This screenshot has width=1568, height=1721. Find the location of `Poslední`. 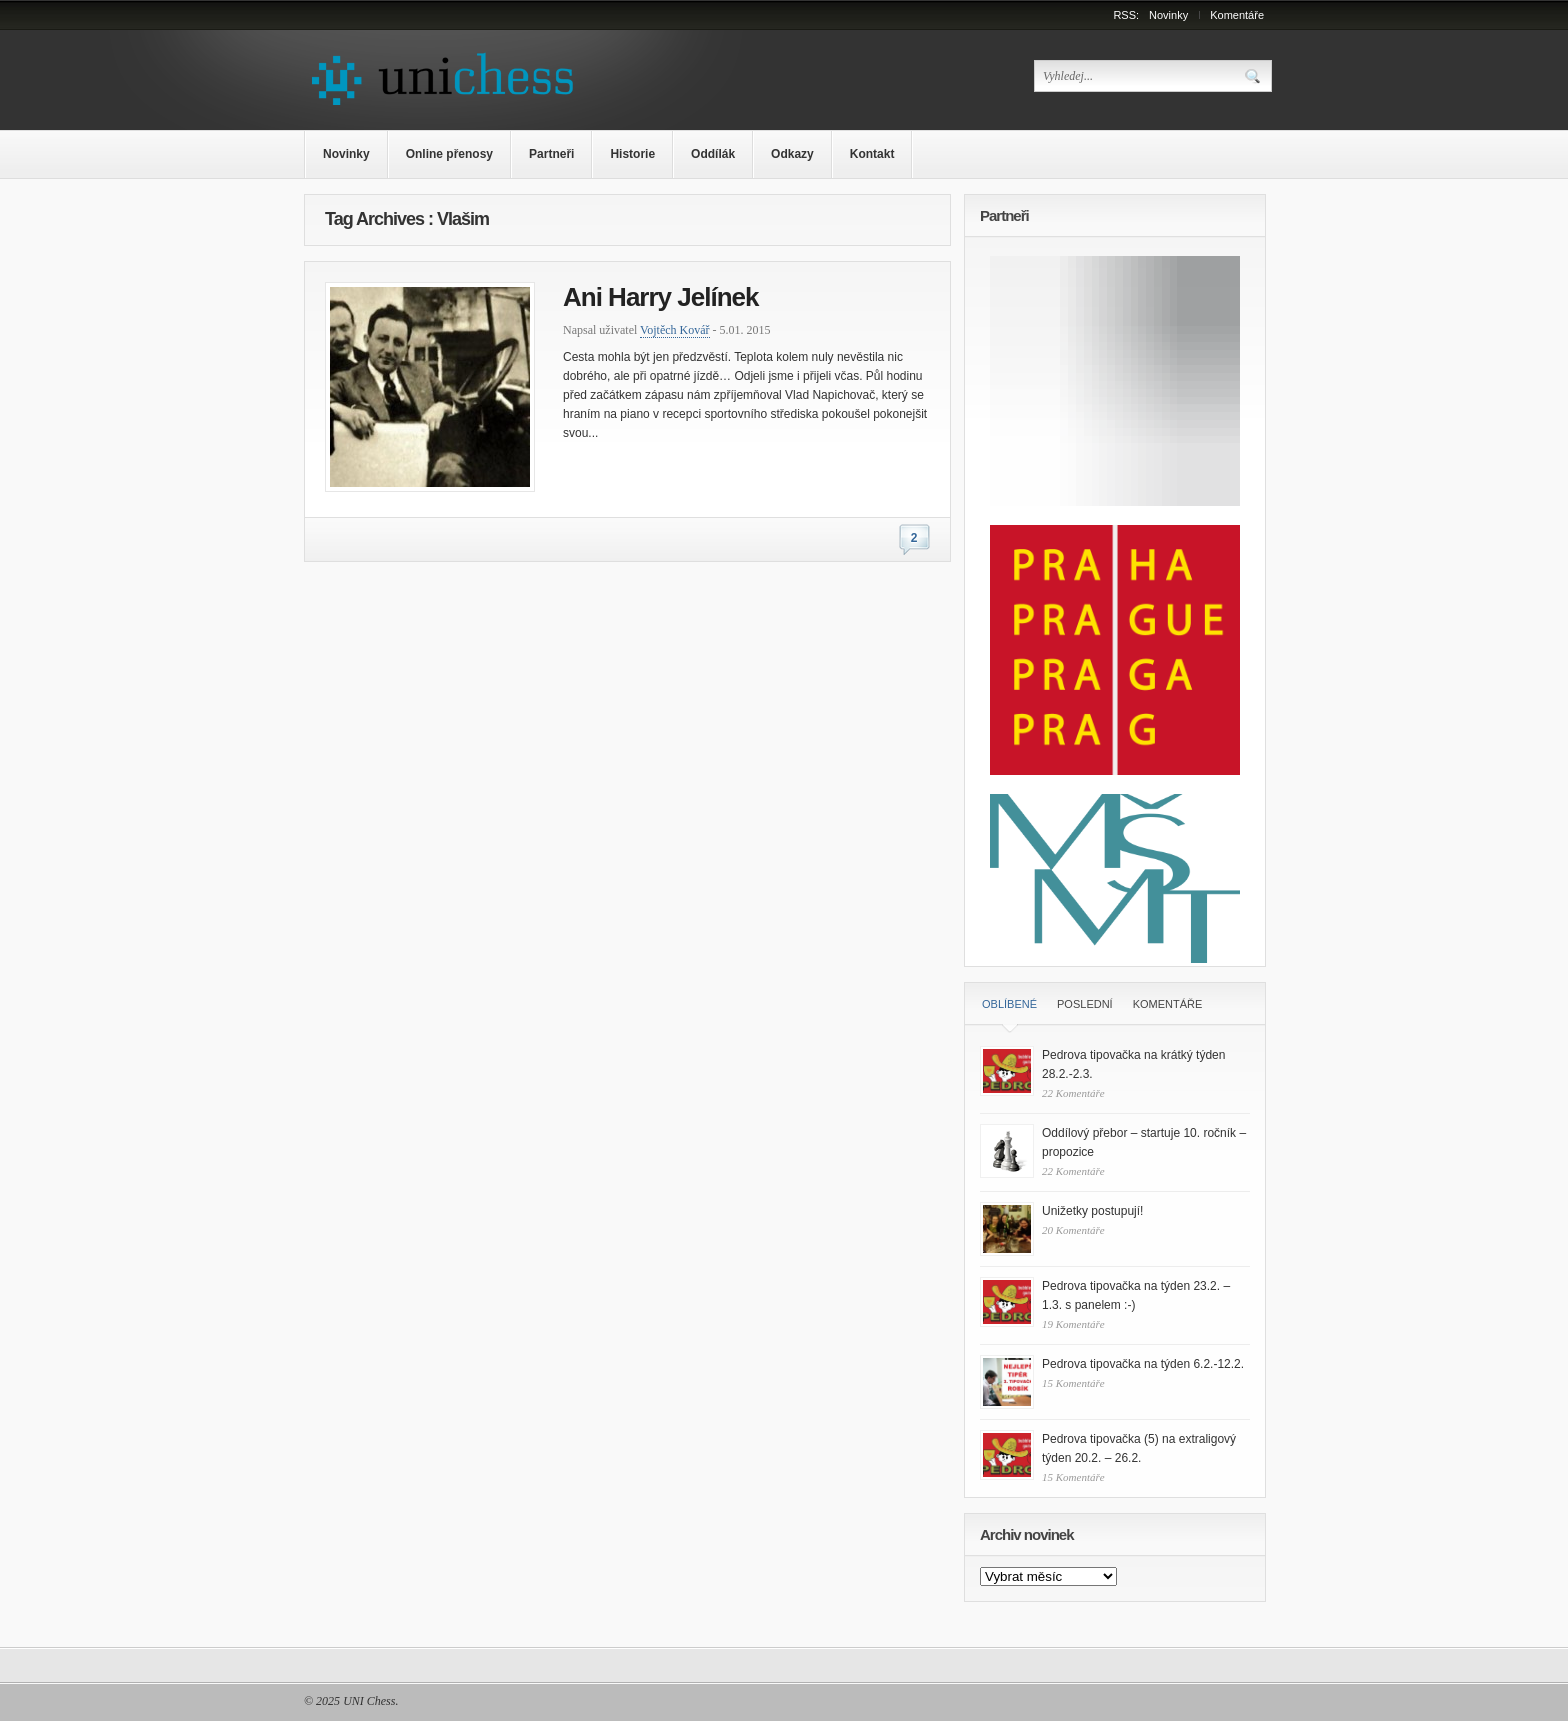

Poslední is located at coordinates (1085, 1004).